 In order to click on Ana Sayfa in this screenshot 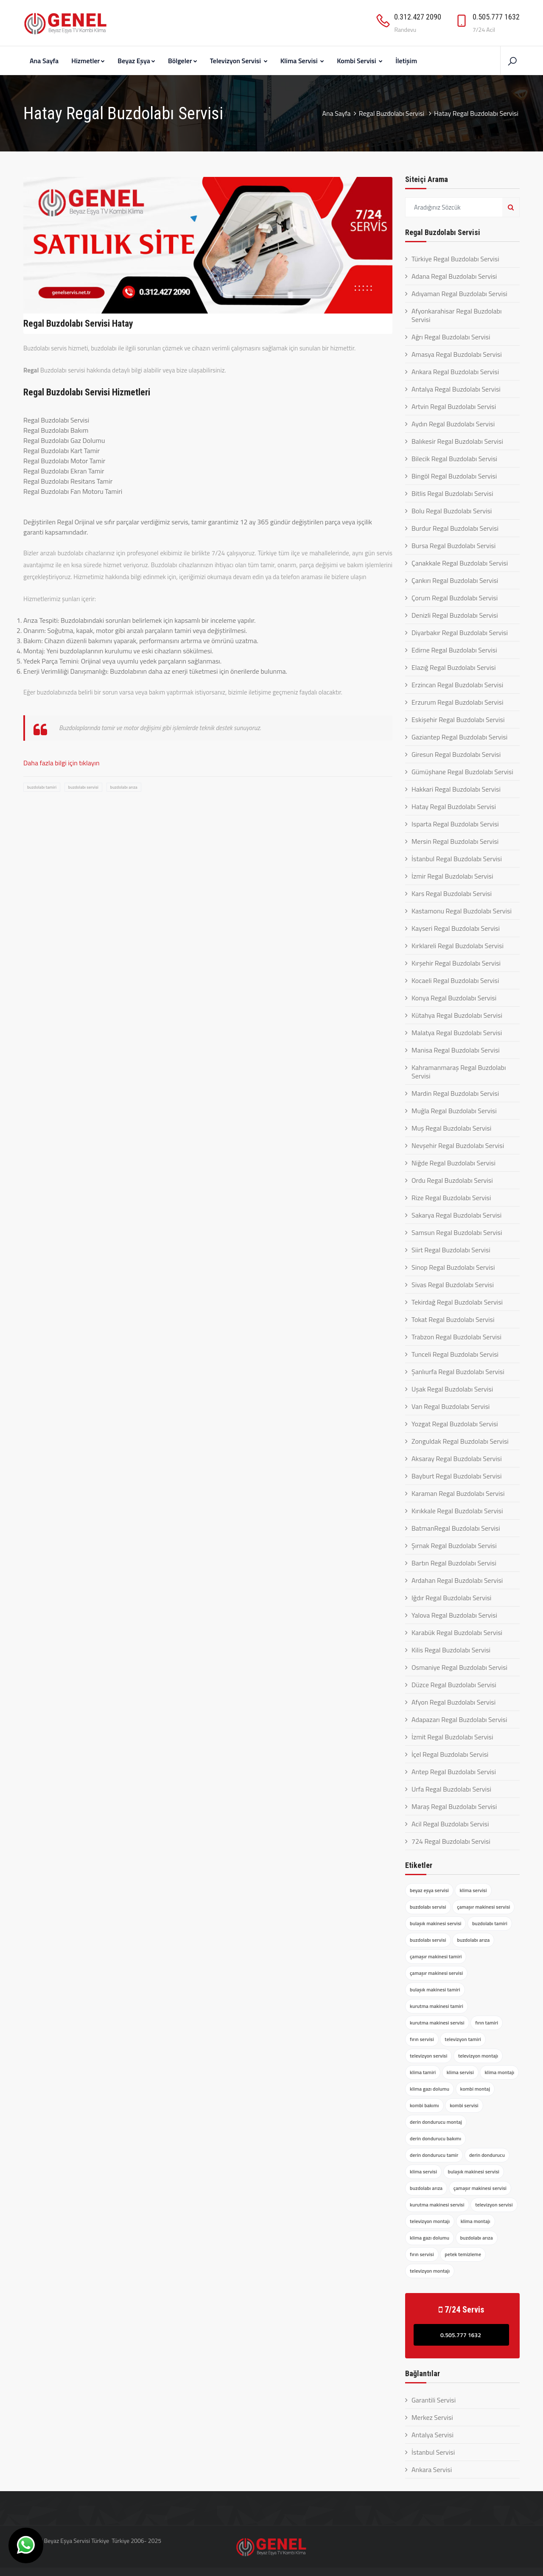, I will do `click(44, 61)`.